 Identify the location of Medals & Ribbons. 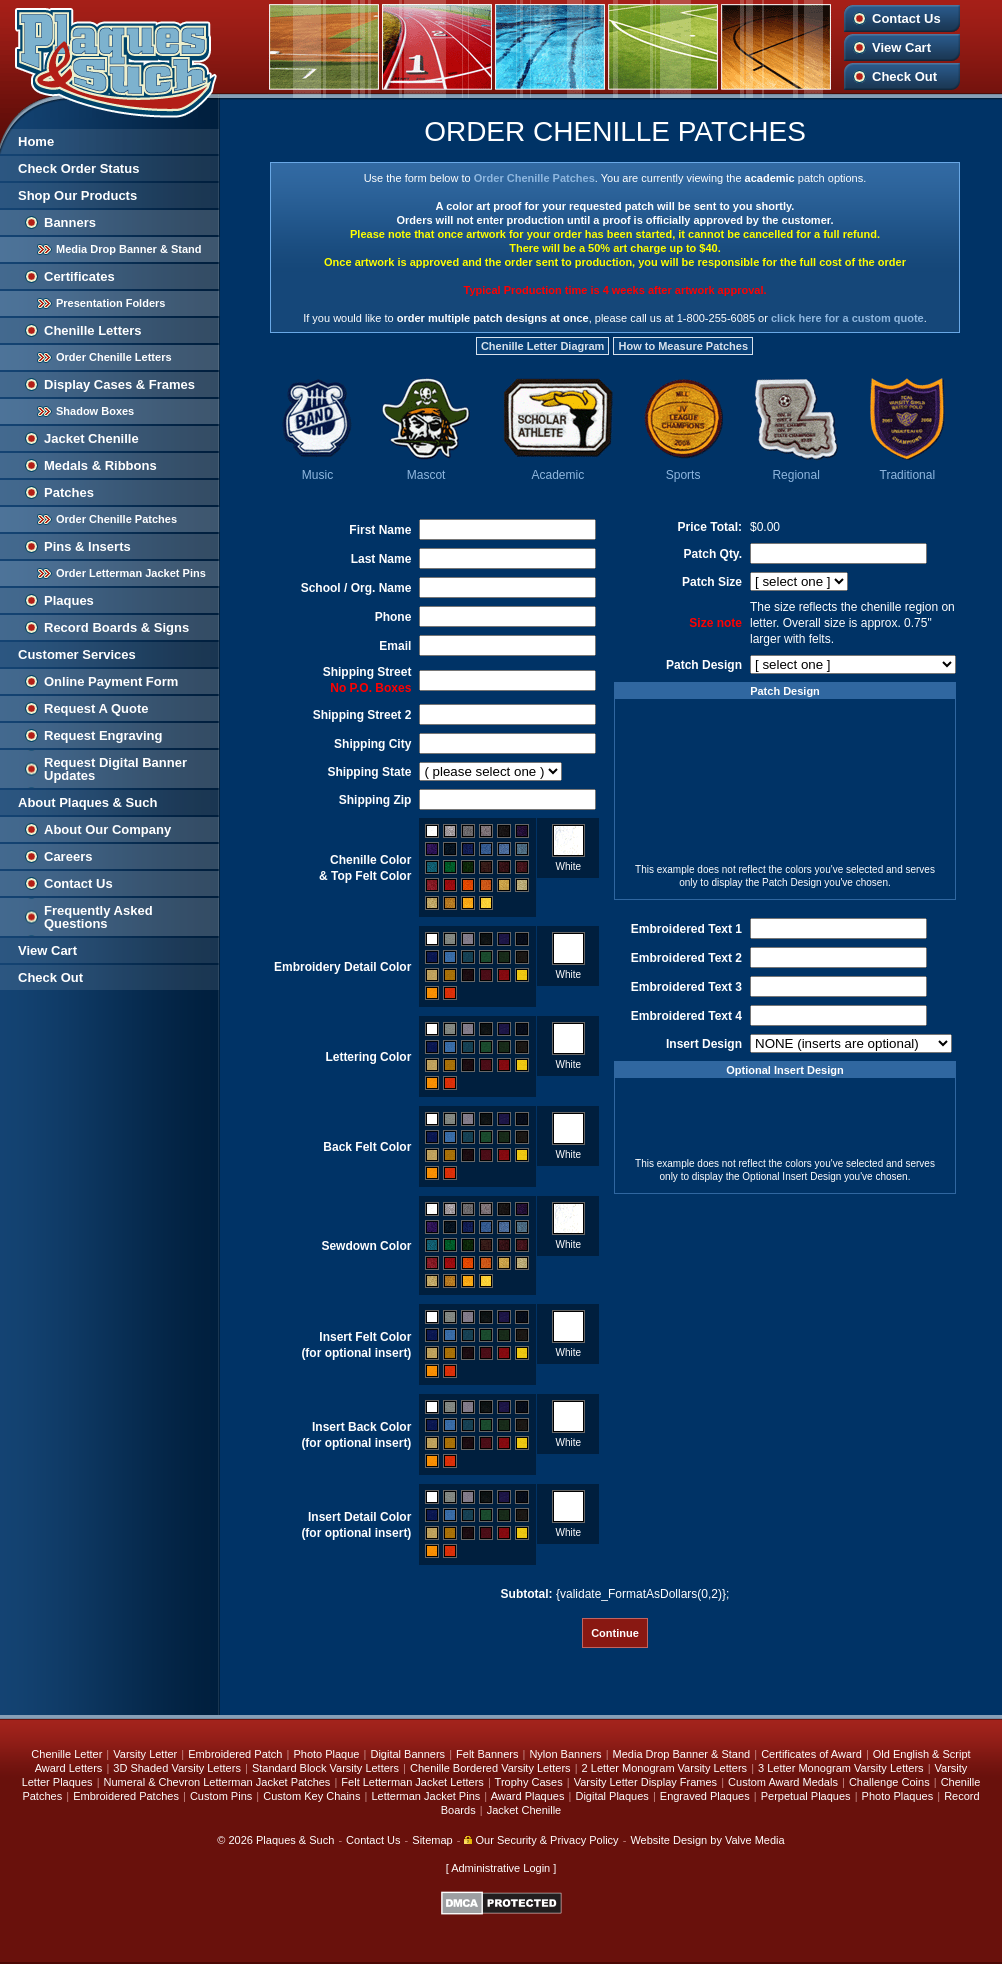
(100, 465).